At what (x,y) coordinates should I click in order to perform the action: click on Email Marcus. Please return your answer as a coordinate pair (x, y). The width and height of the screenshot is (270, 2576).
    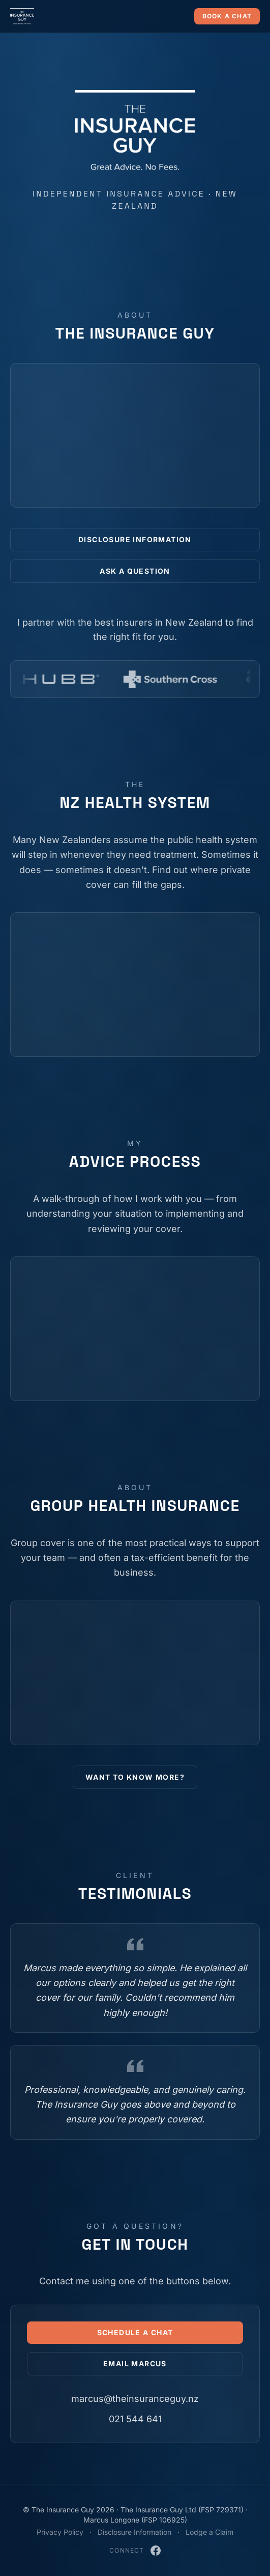
    Looking at the image, I should click on (135, 2363).